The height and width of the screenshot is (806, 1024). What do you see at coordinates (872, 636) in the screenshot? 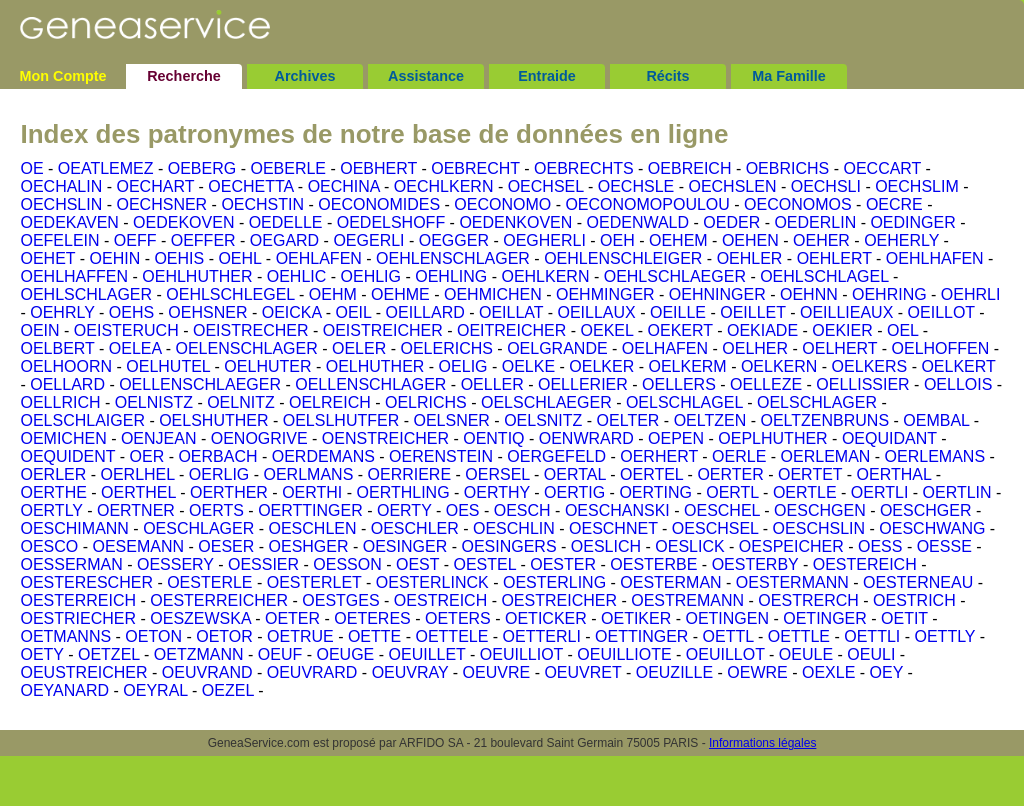
I see `OETTLI` at bounding box center [872, 636].